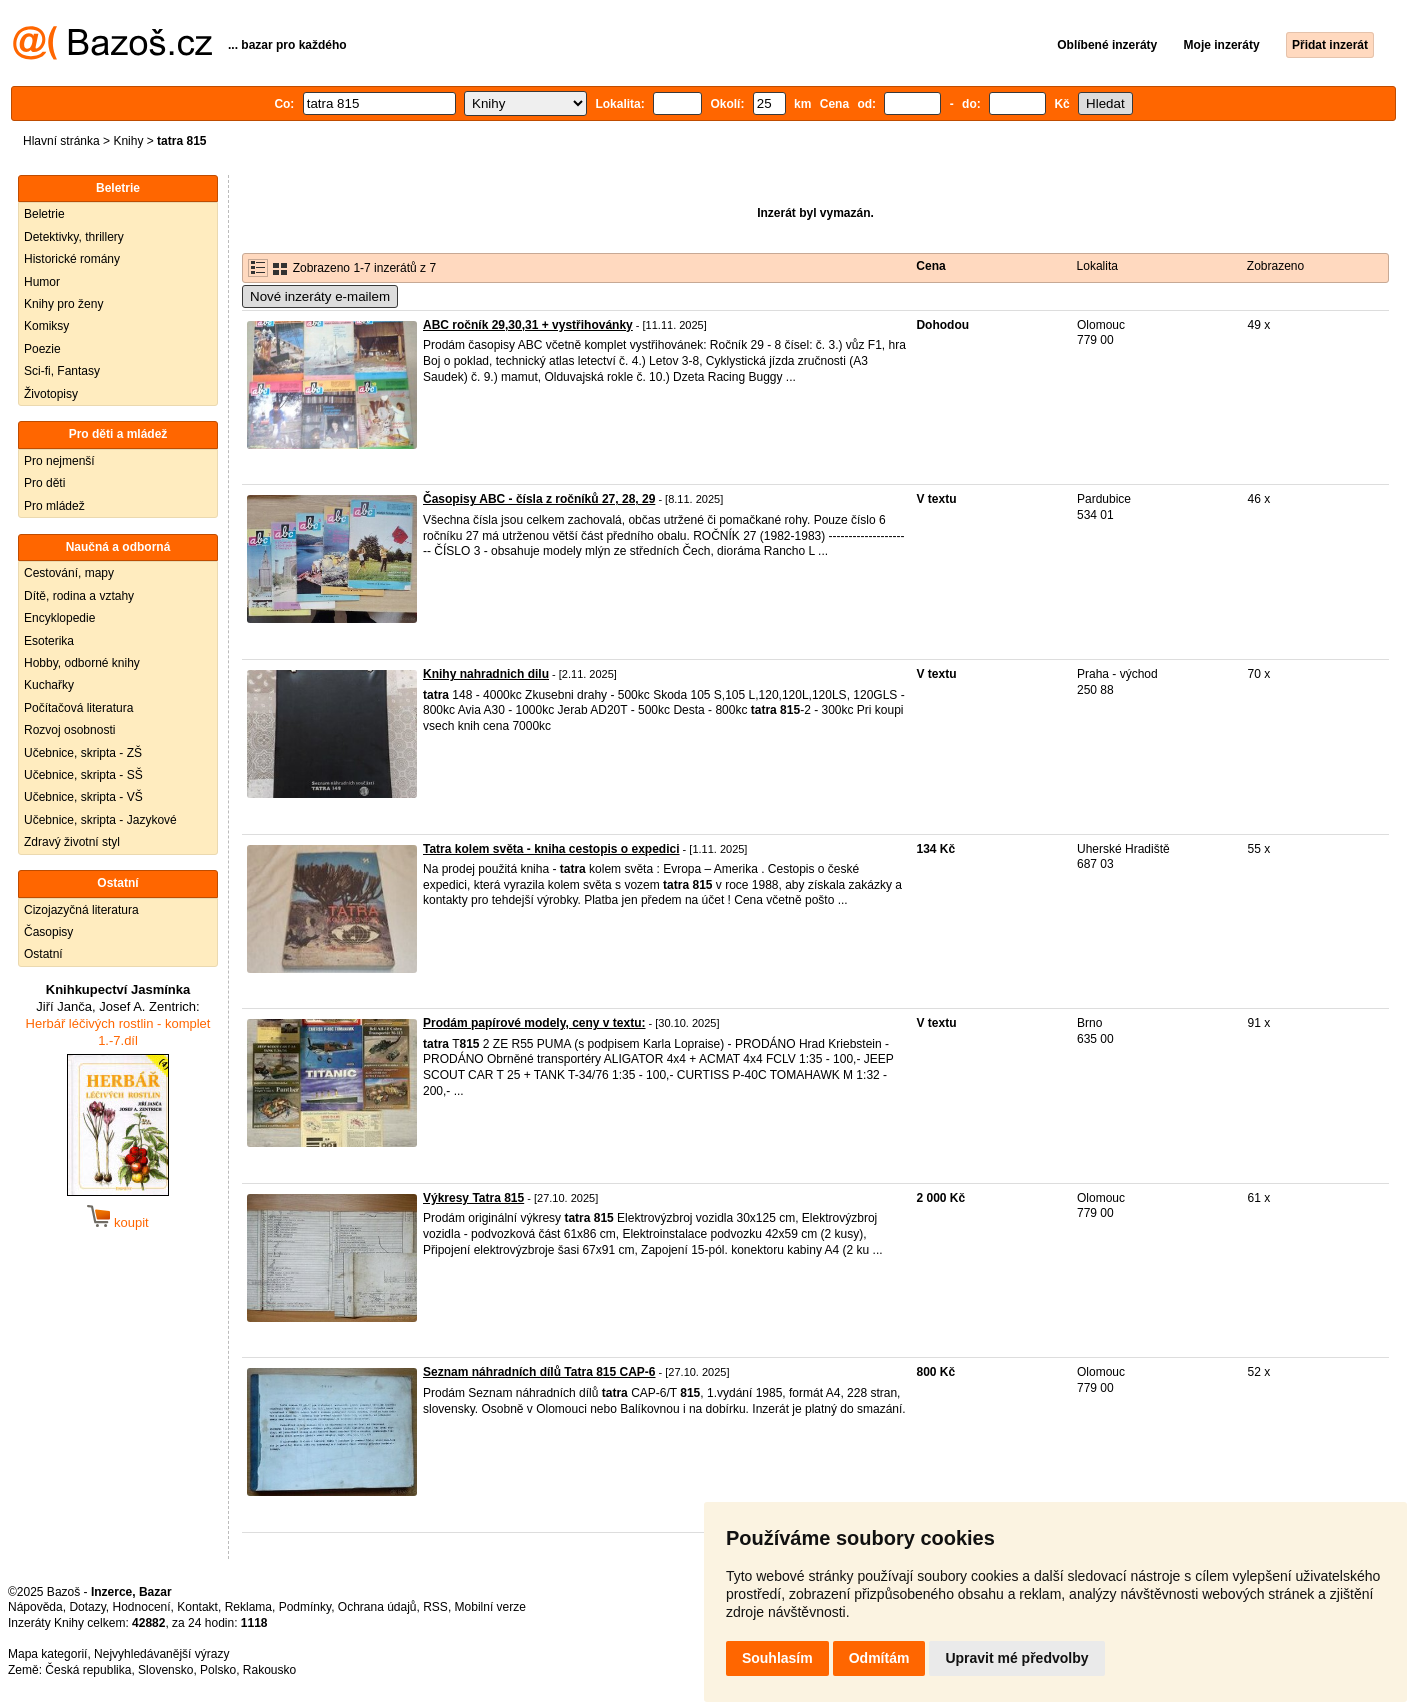 The width and height of the screenshot is (1407, 1702). What do you see at coordinates (83, 775) in the screenshot?
I see `Učebnice, skripta - SŠ` at bounding box center [83, 775].